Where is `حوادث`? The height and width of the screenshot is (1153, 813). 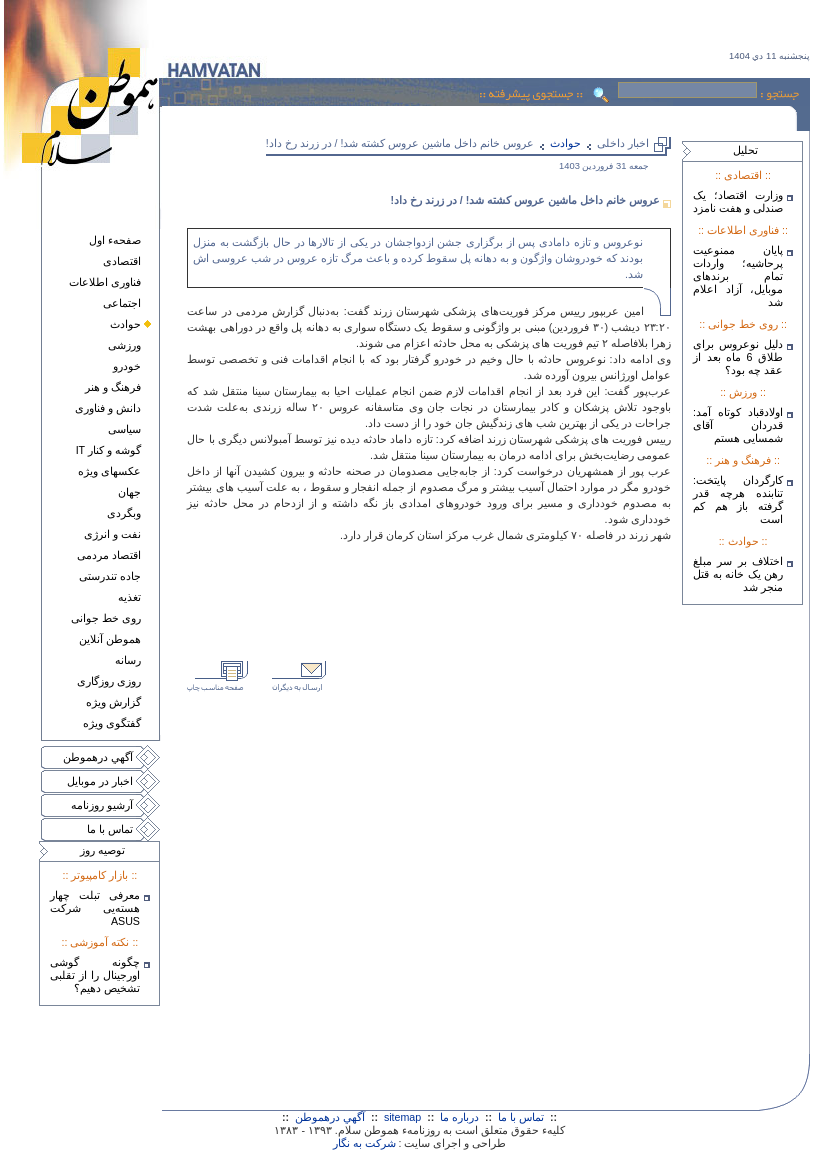
حوادث is located at coordinates (125, 324).